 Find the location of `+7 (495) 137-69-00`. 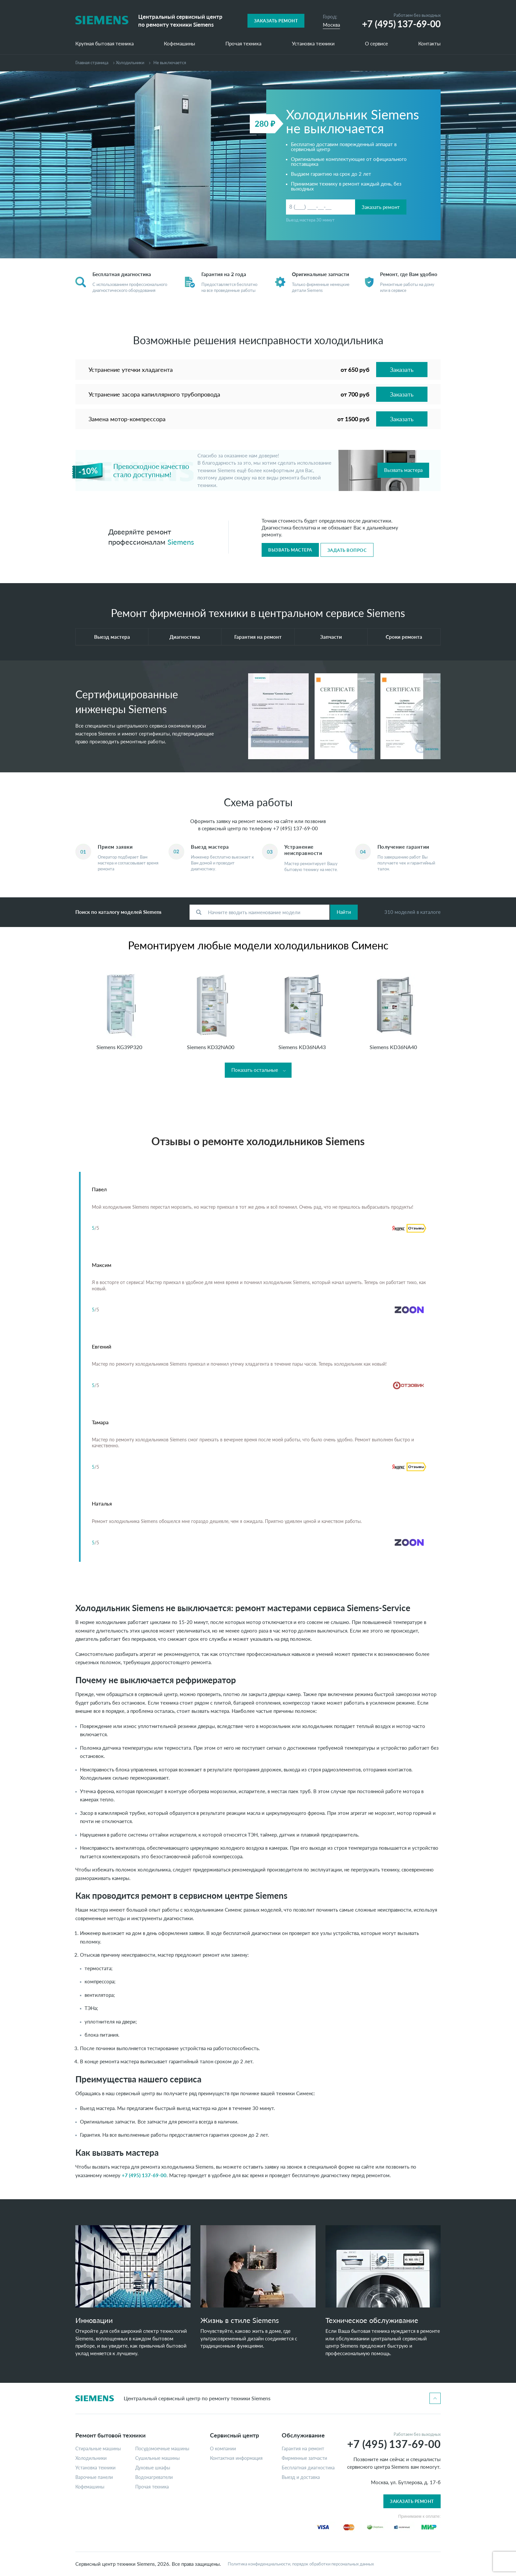

+7 (495) 137-69-00 is located at coordinates (295, 828).